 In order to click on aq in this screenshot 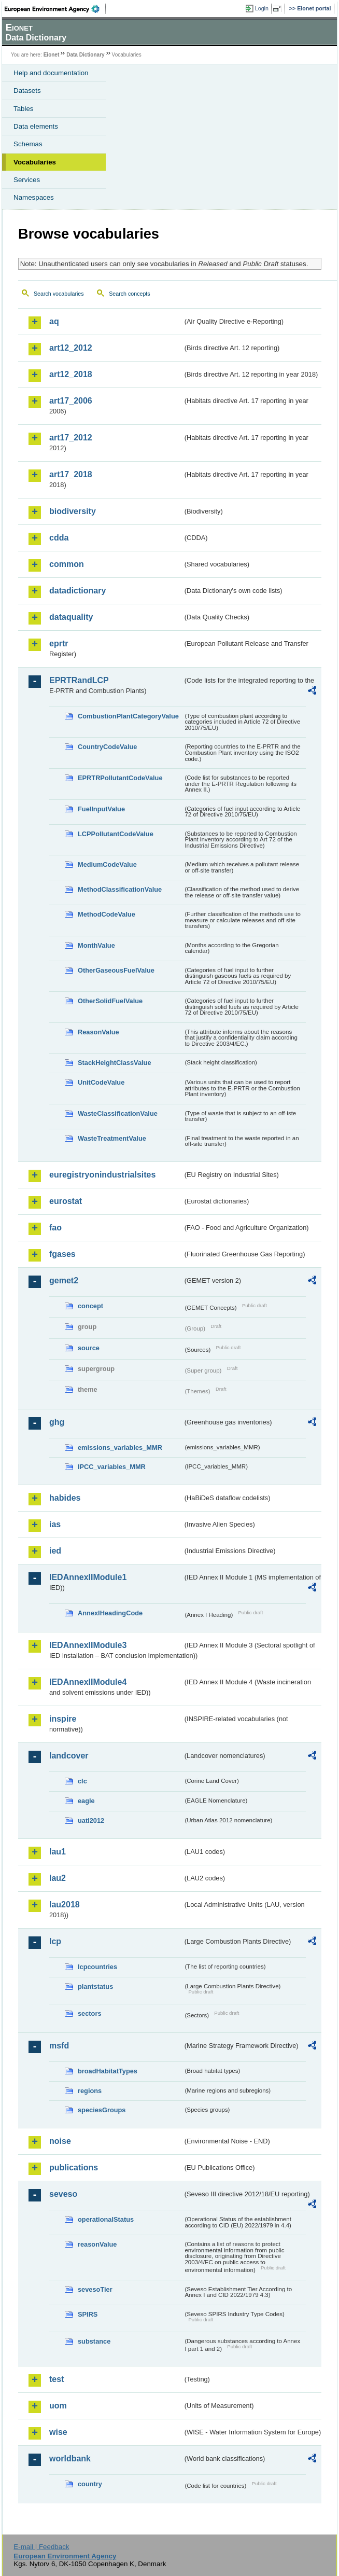, I will do `click(54, 321)`.